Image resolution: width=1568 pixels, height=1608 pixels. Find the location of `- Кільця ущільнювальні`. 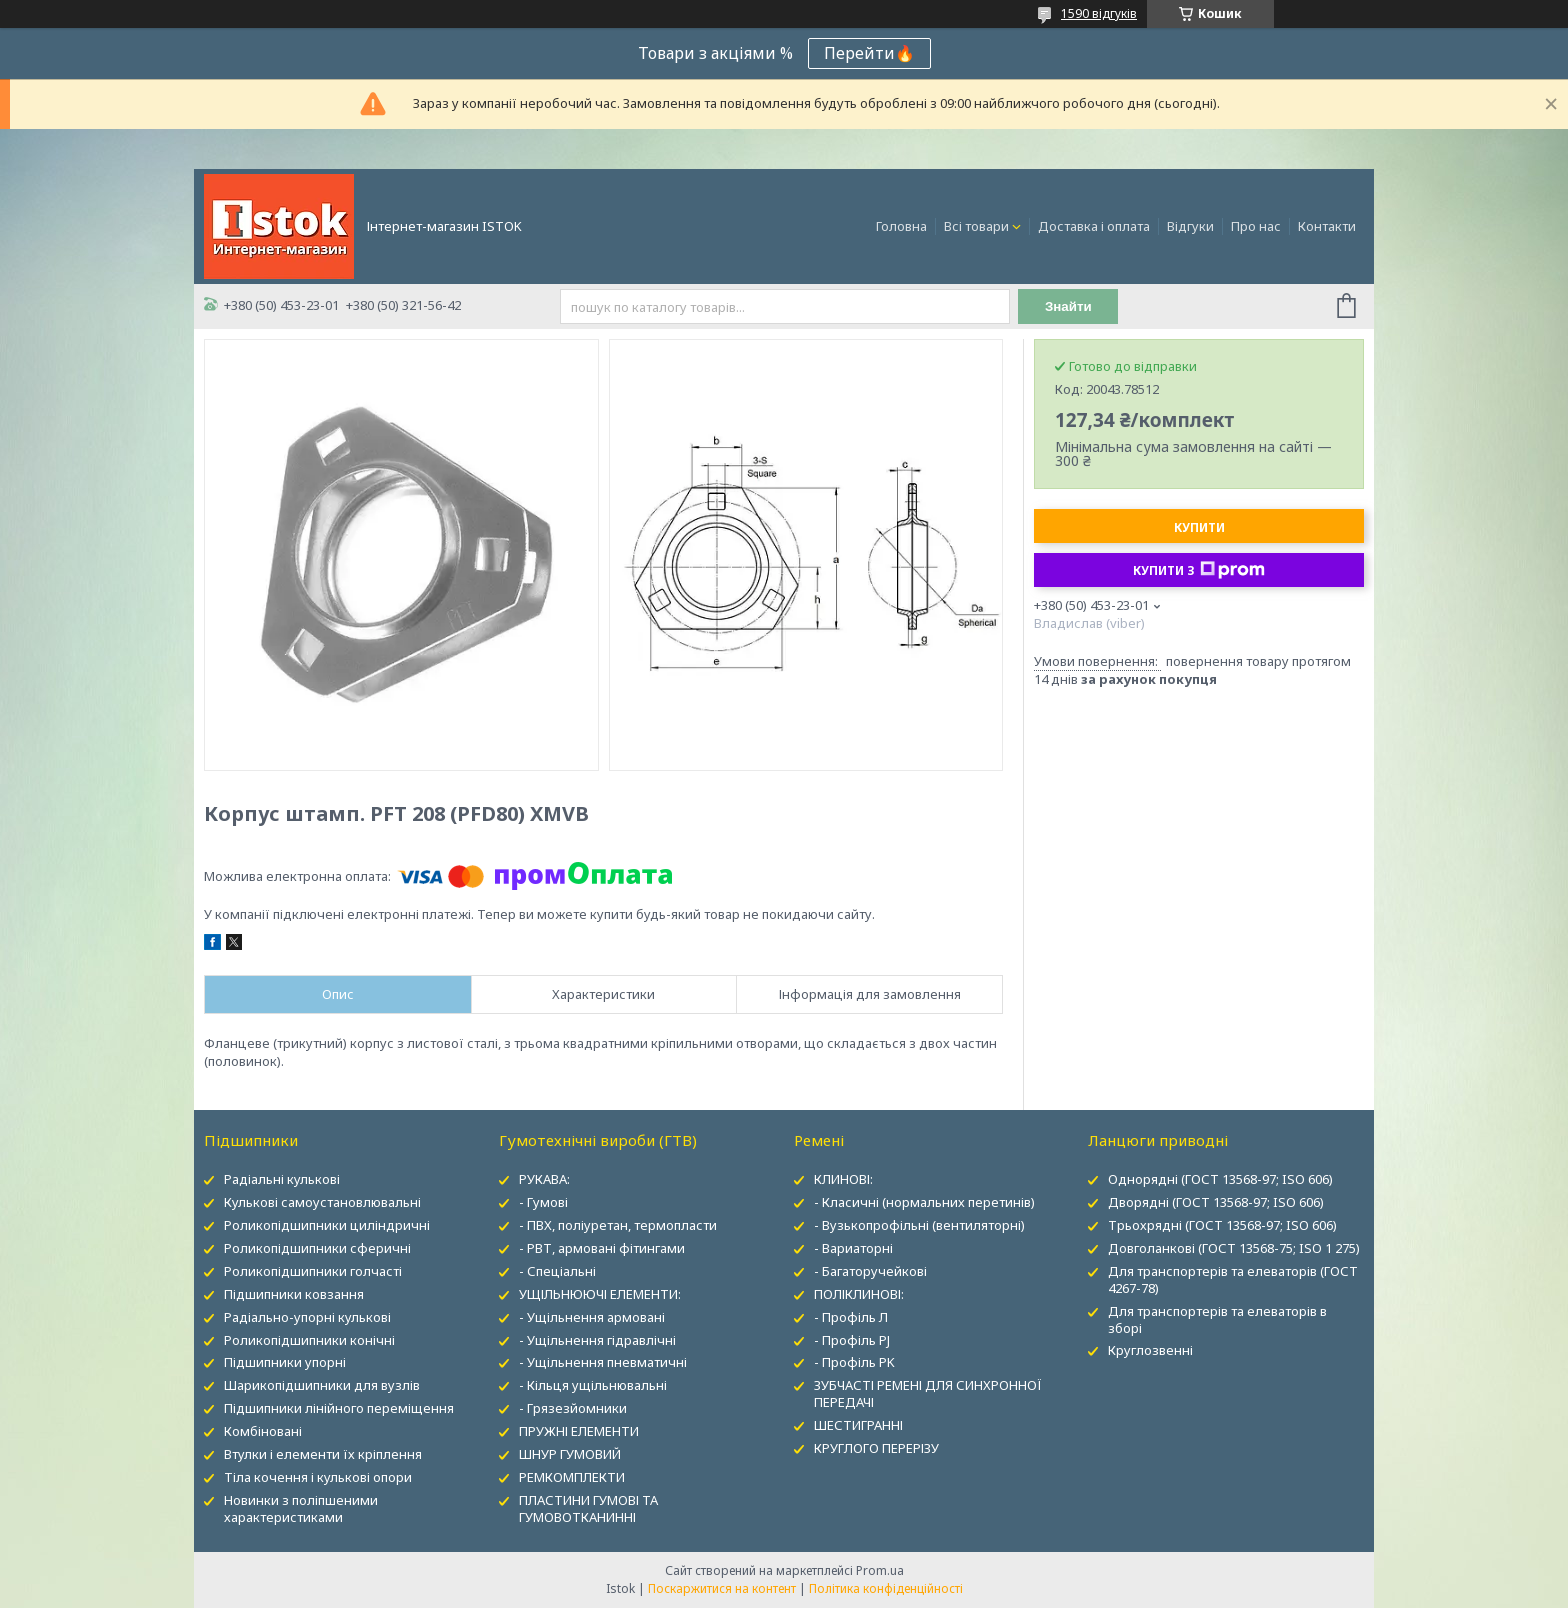

- Кільця ущільнювальні is located at coordinates (593, 1385).